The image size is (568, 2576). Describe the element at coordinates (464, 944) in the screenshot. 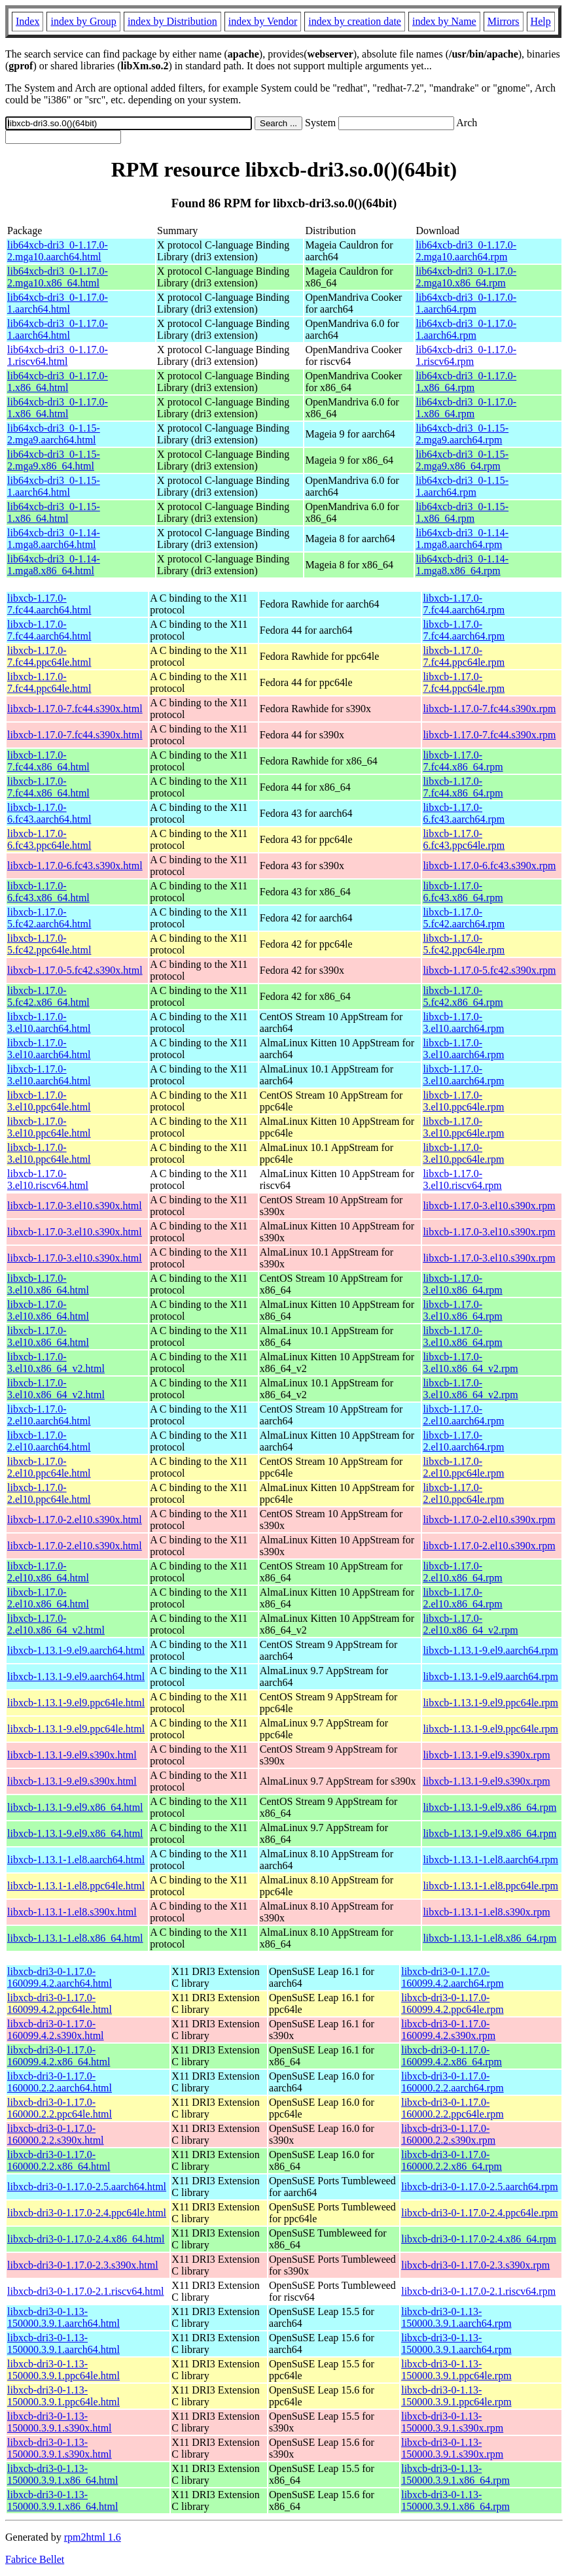

I see `libxcb-1.17.0-5.fc42.ppc64le.rpm` at that location.